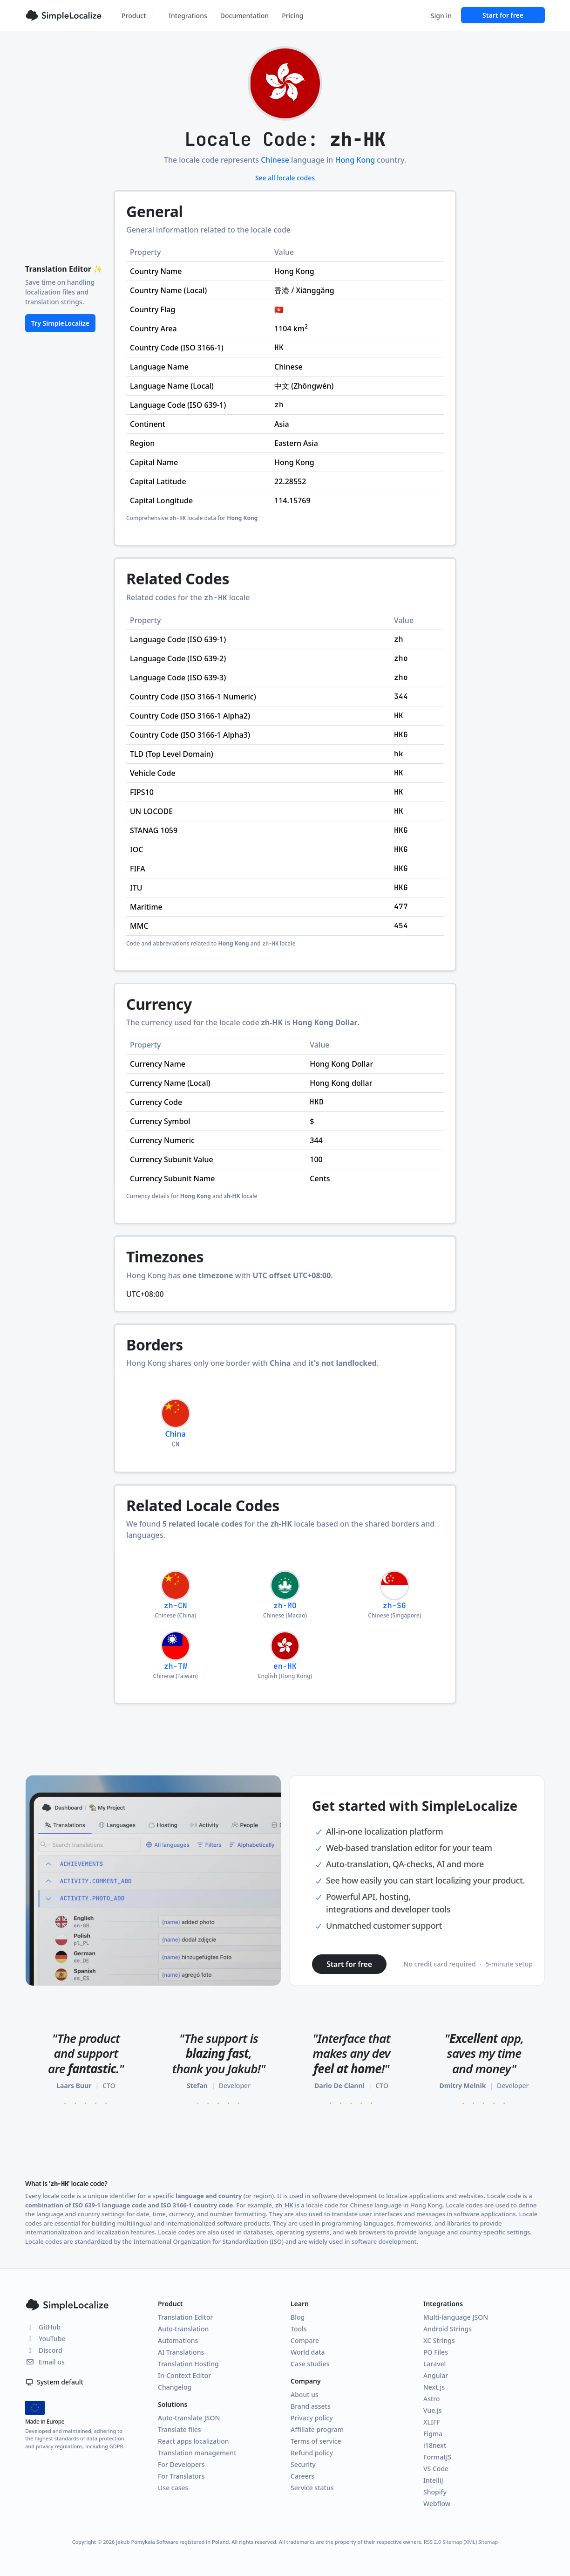  I want to click on IntelliJ, so click(433, 2480).